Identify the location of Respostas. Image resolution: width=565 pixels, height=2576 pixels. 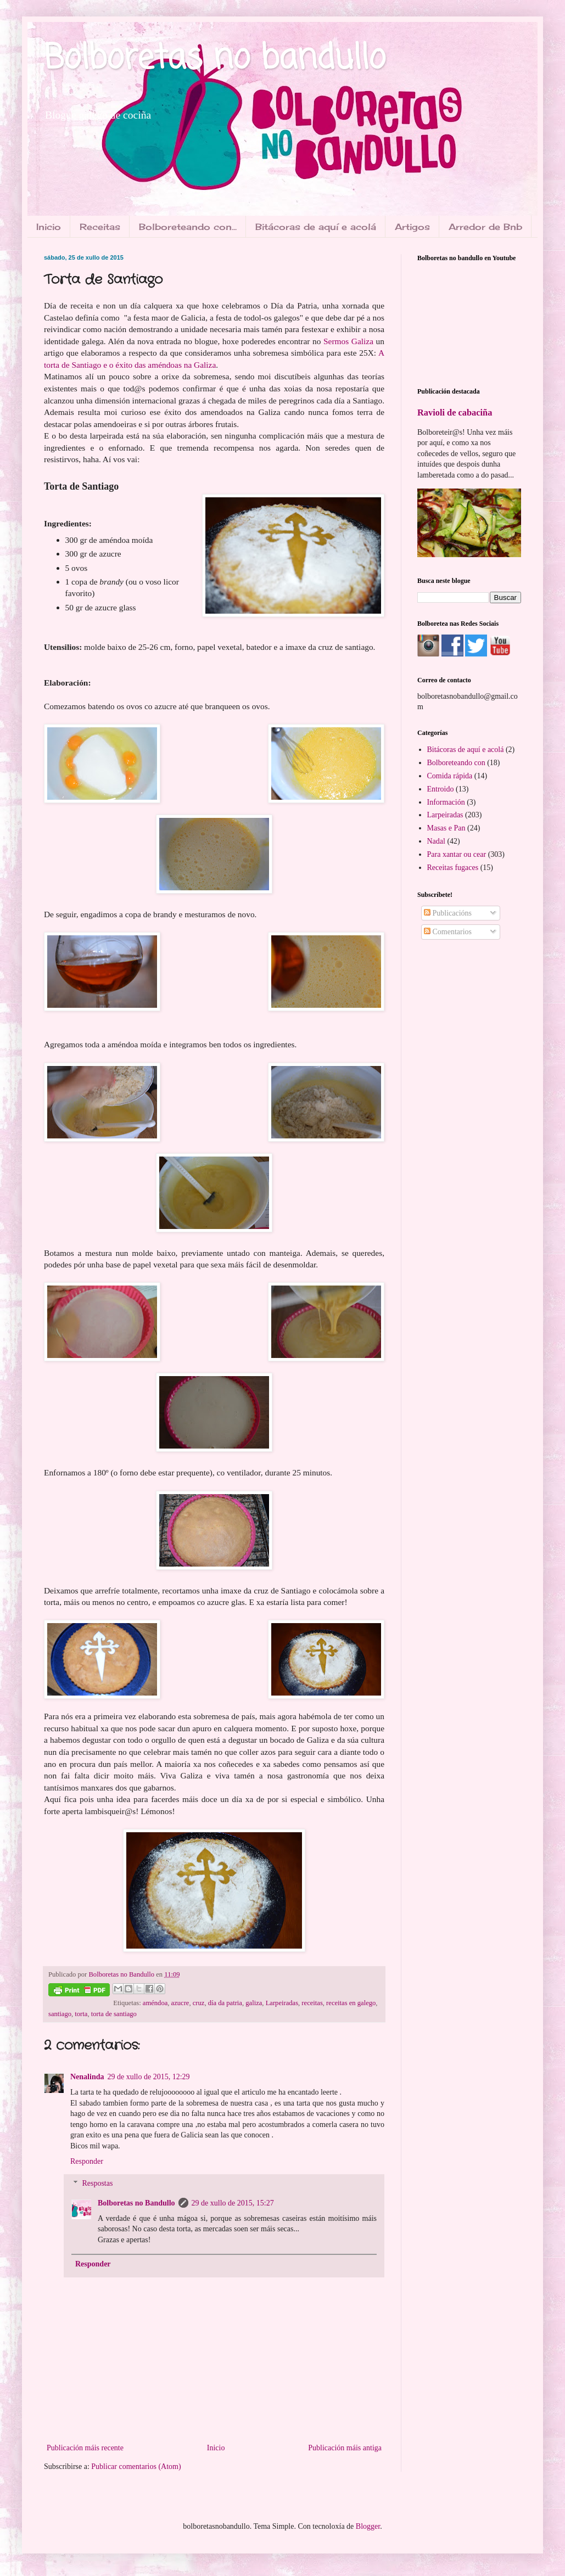
(97, 2183).